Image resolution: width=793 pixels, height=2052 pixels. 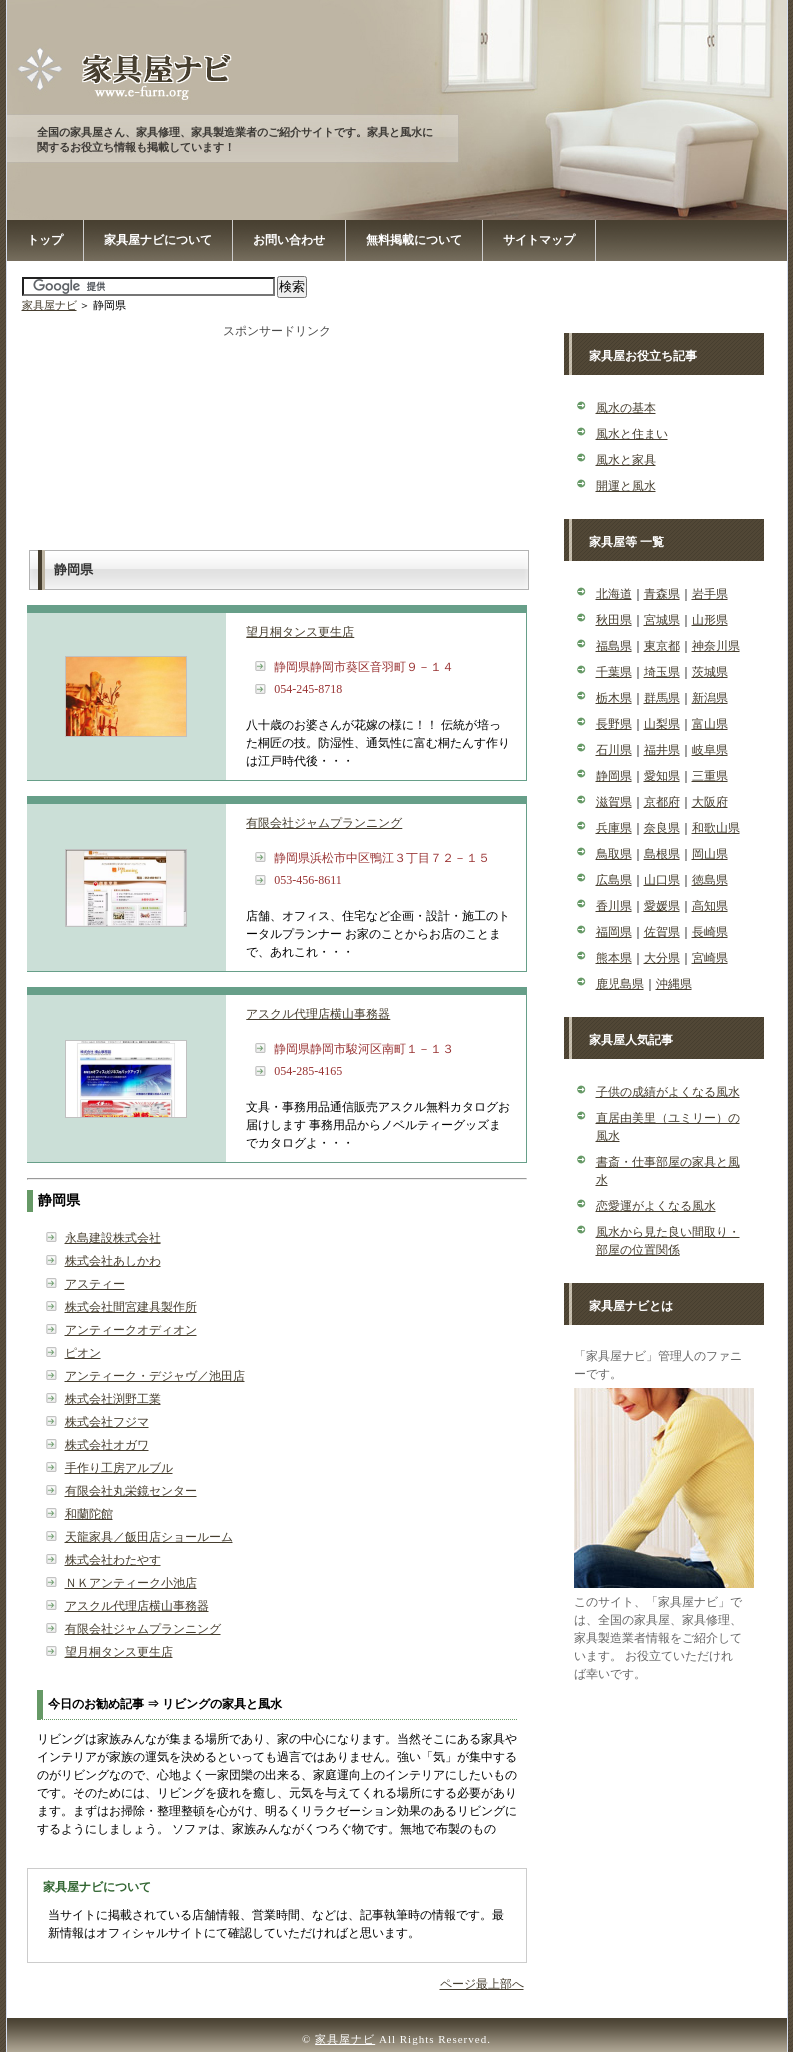 What do you see at coordinates (614, 932) in the screenshot?
I see `福岡県` at bounding box center [614, 932].